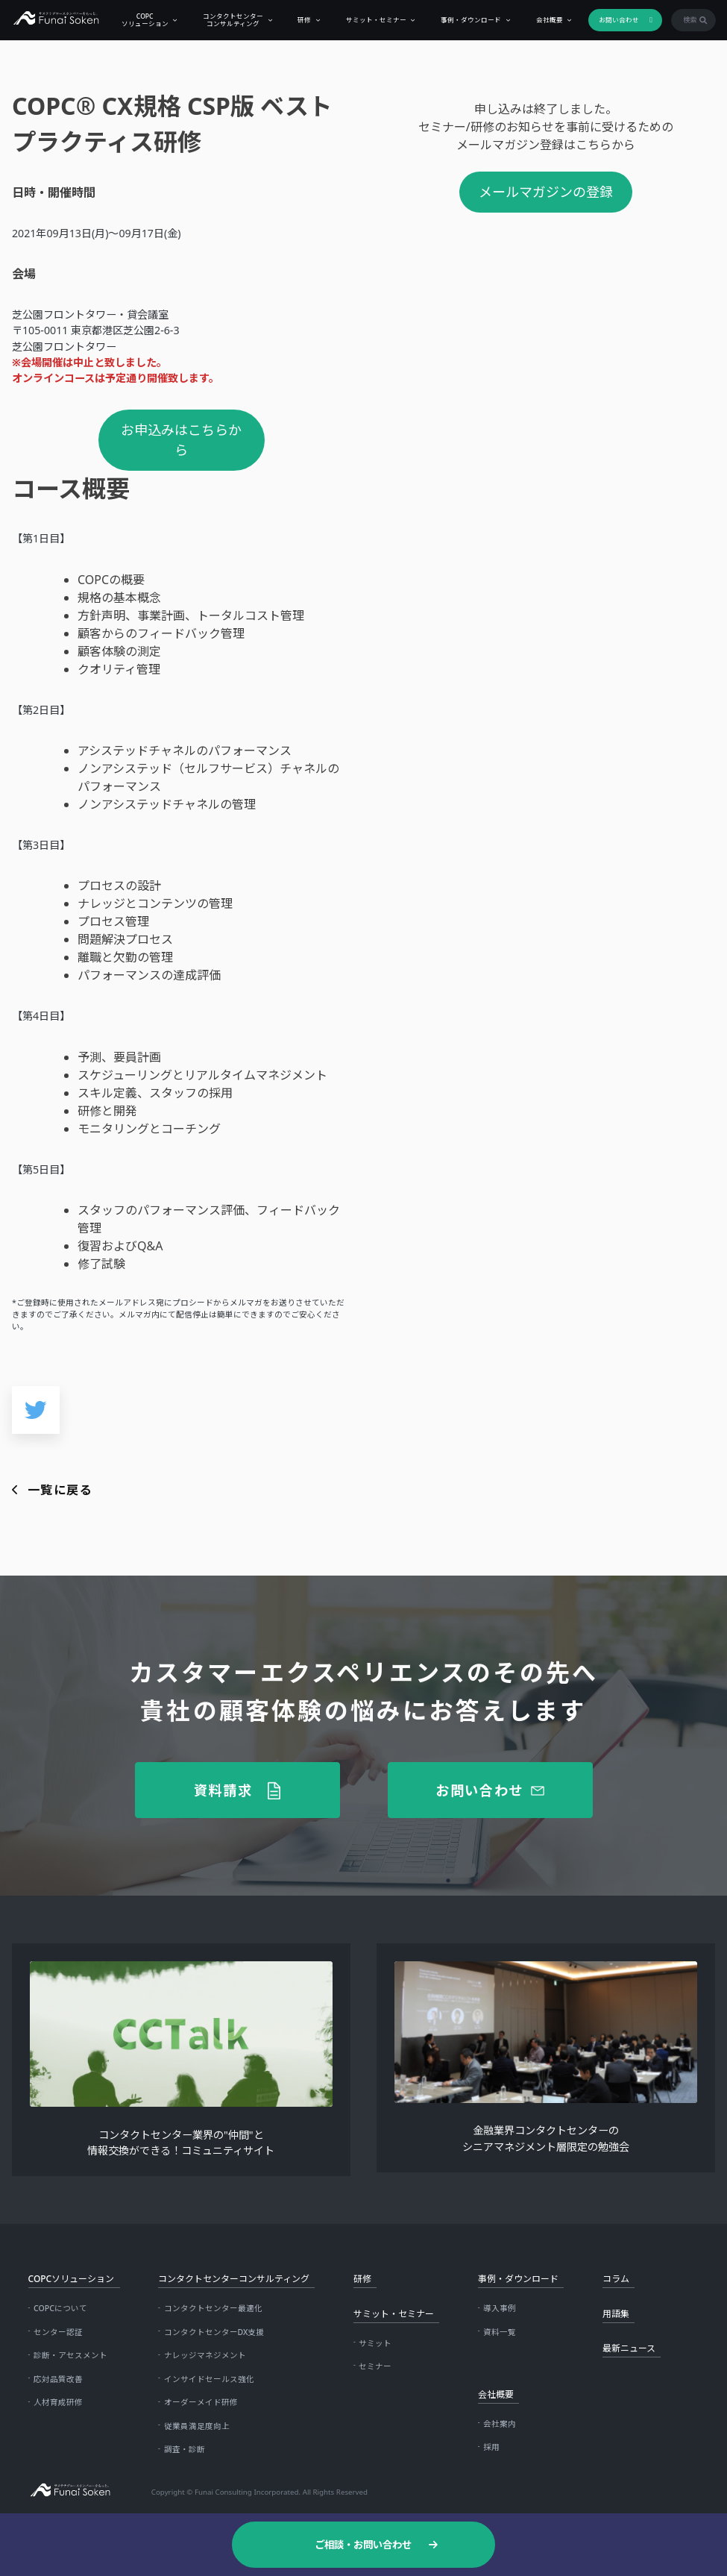  Describe the element at coordinates (615, 2278) in the screenshot. I see `コラム` at that location.